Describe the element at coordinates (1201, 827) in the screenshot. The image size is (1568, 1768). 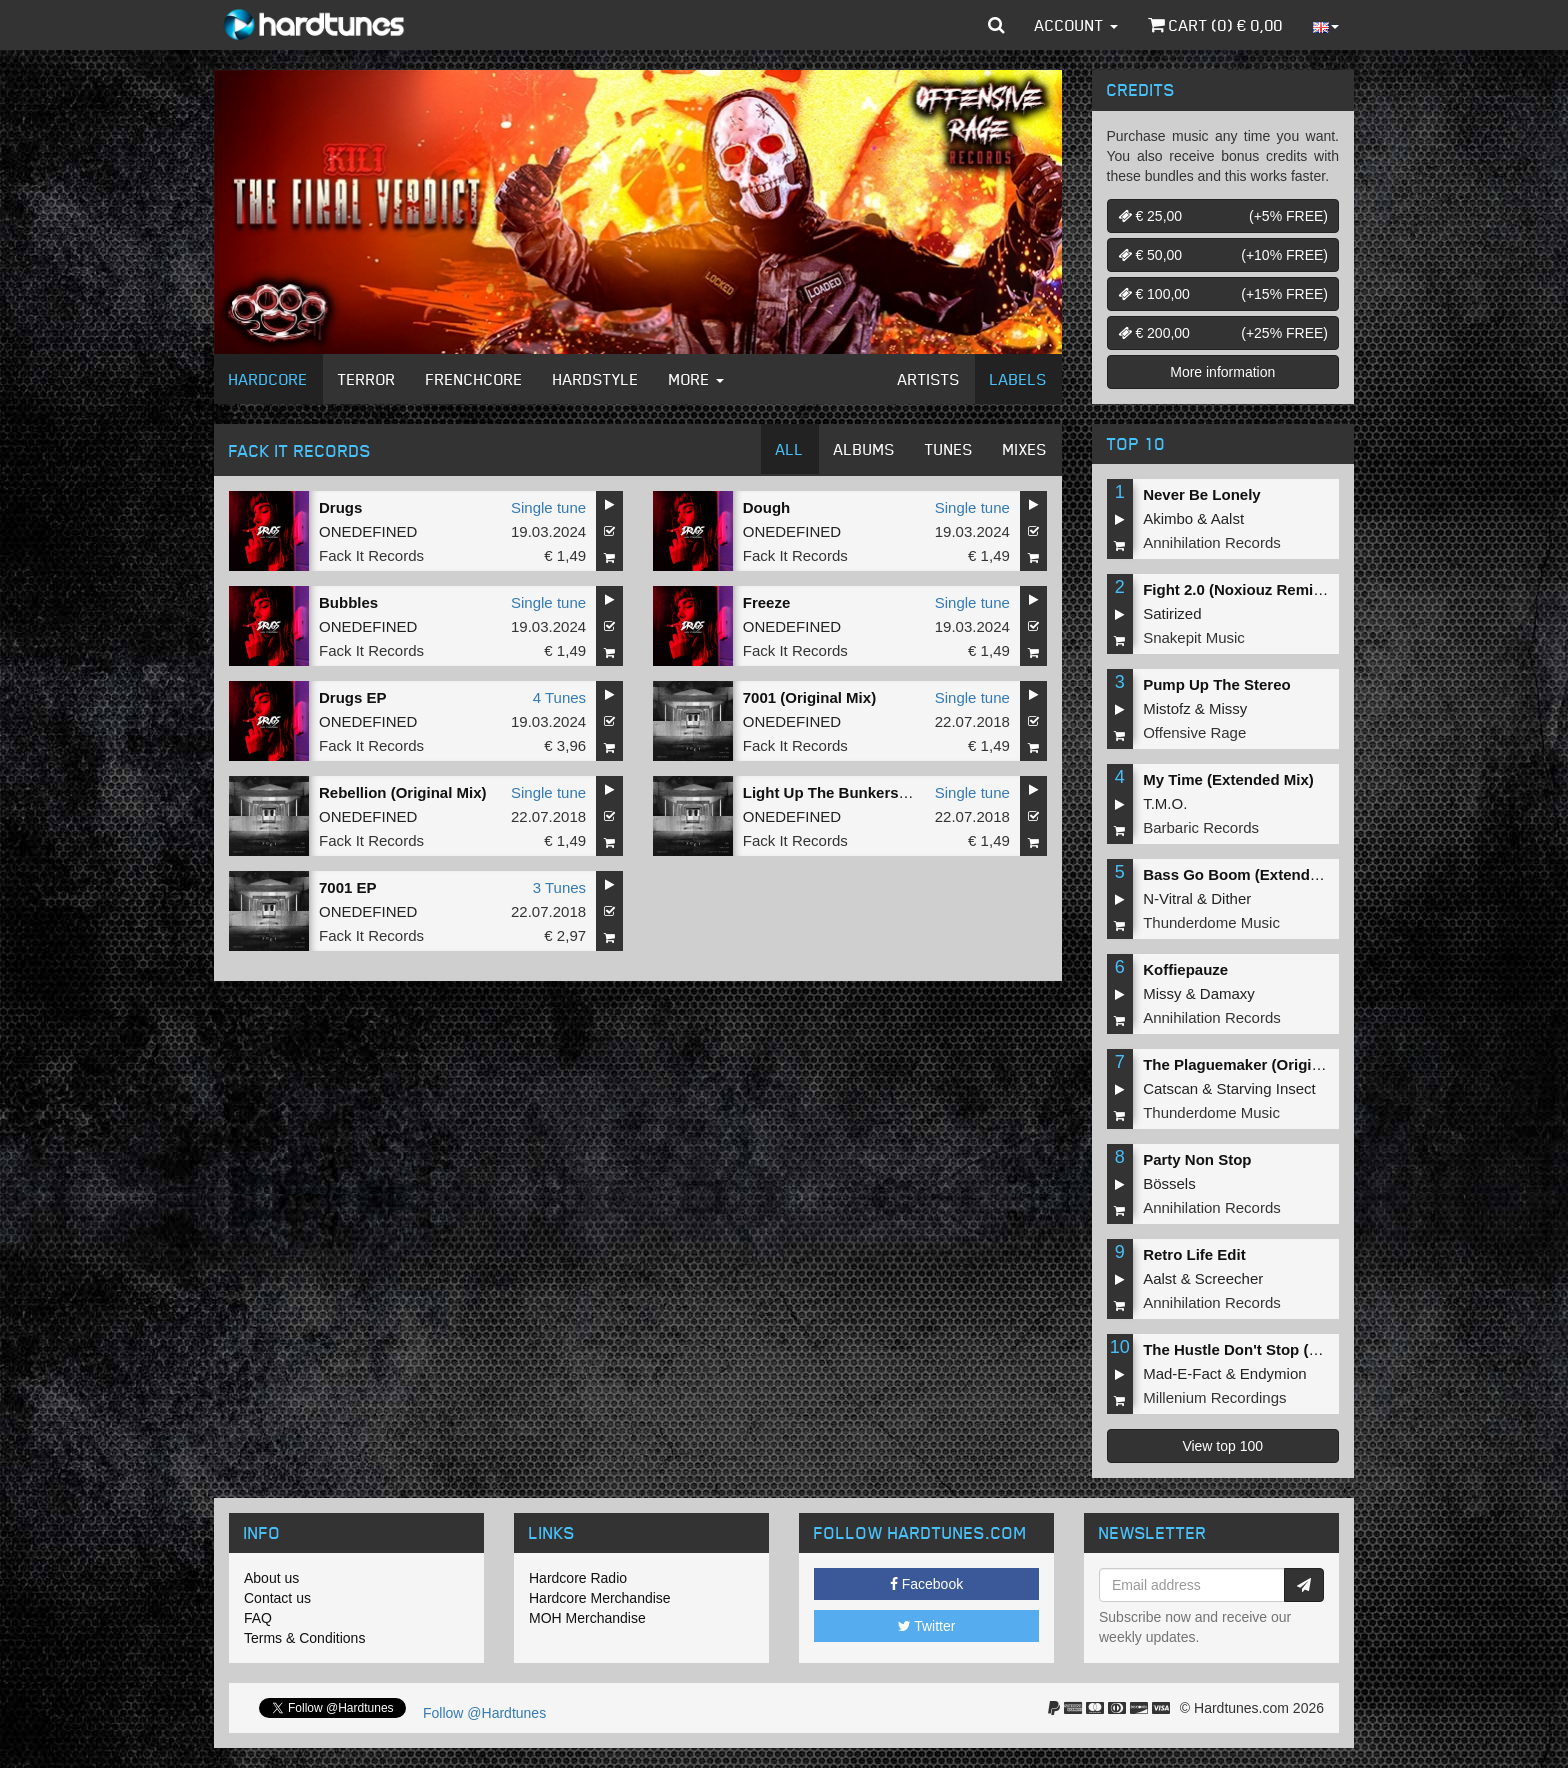
I see `Barbaric Records` at that location.